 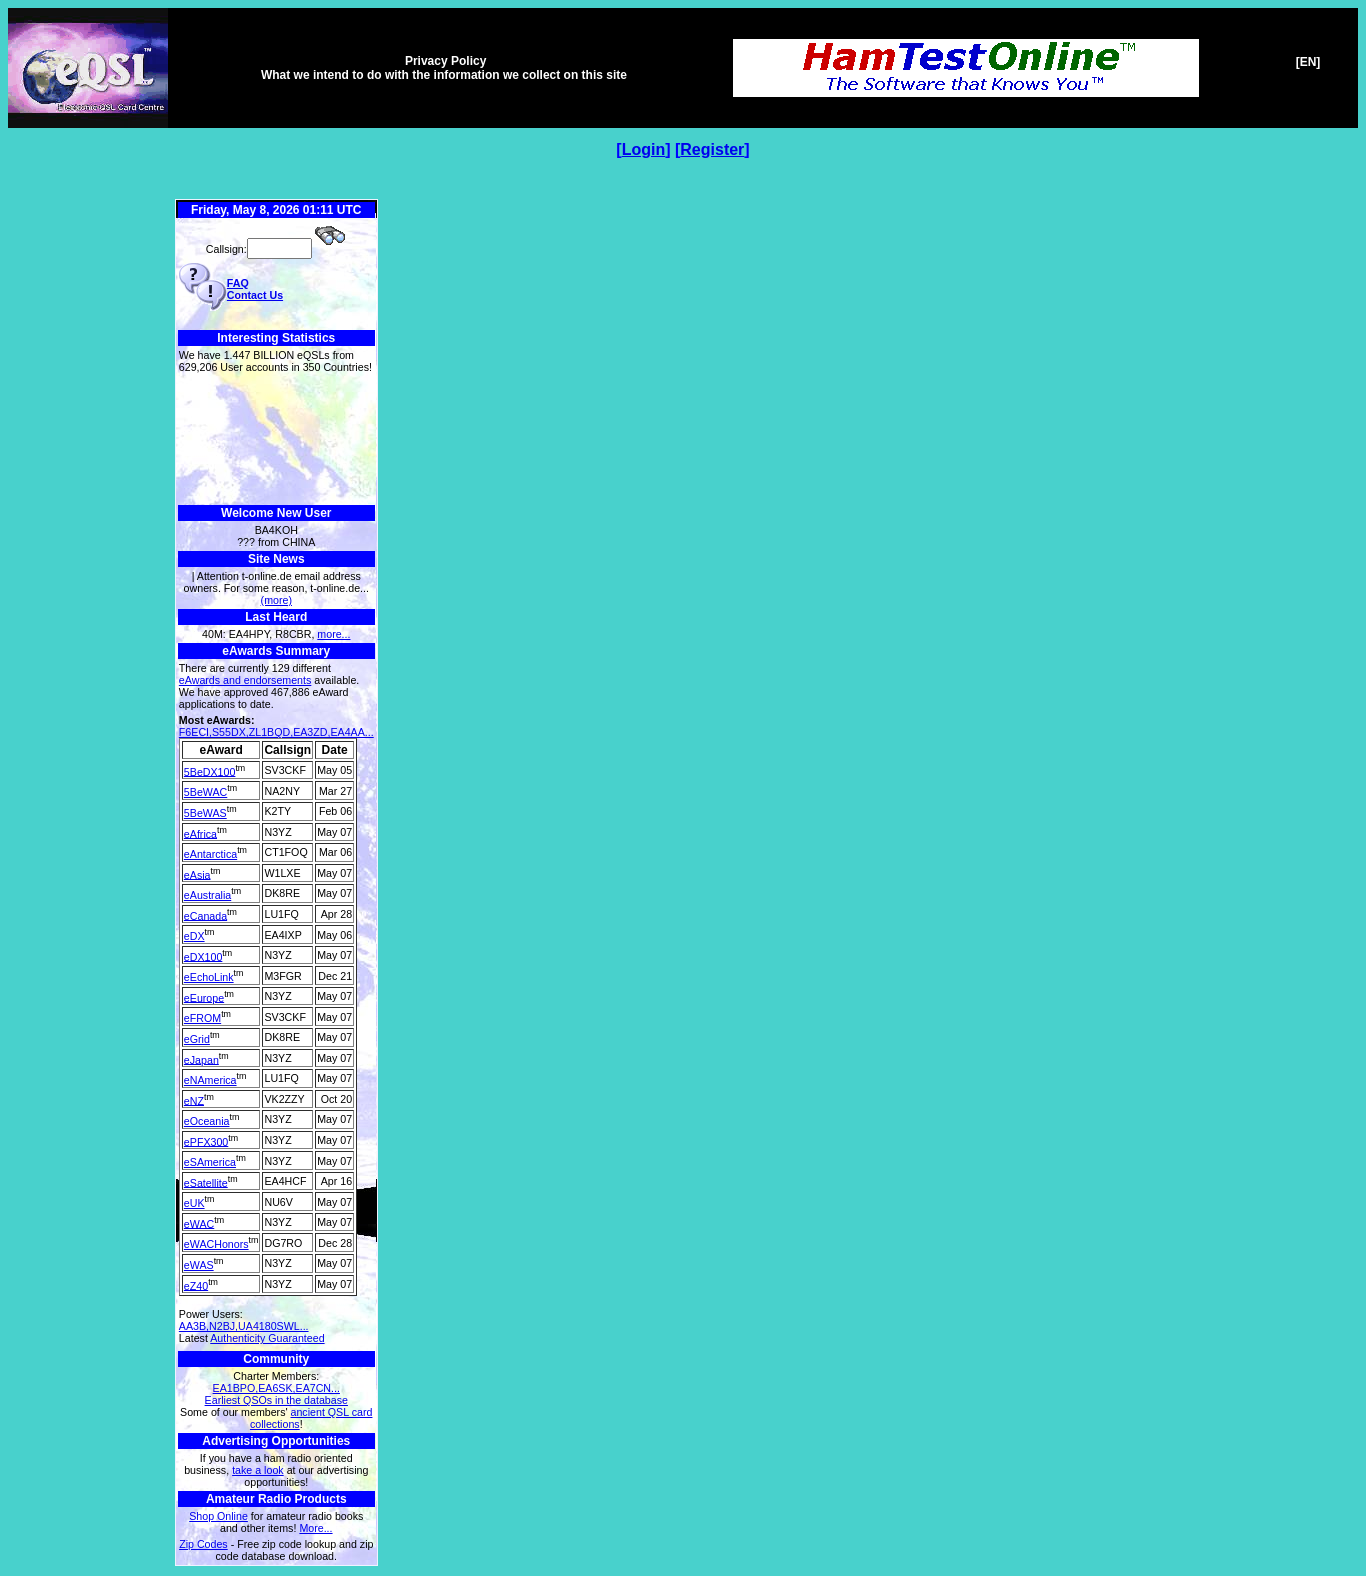 What do you see at coordinates (201, 1059) in the screenshot?
I see `eJapan` at bounding box center [201, 1059].